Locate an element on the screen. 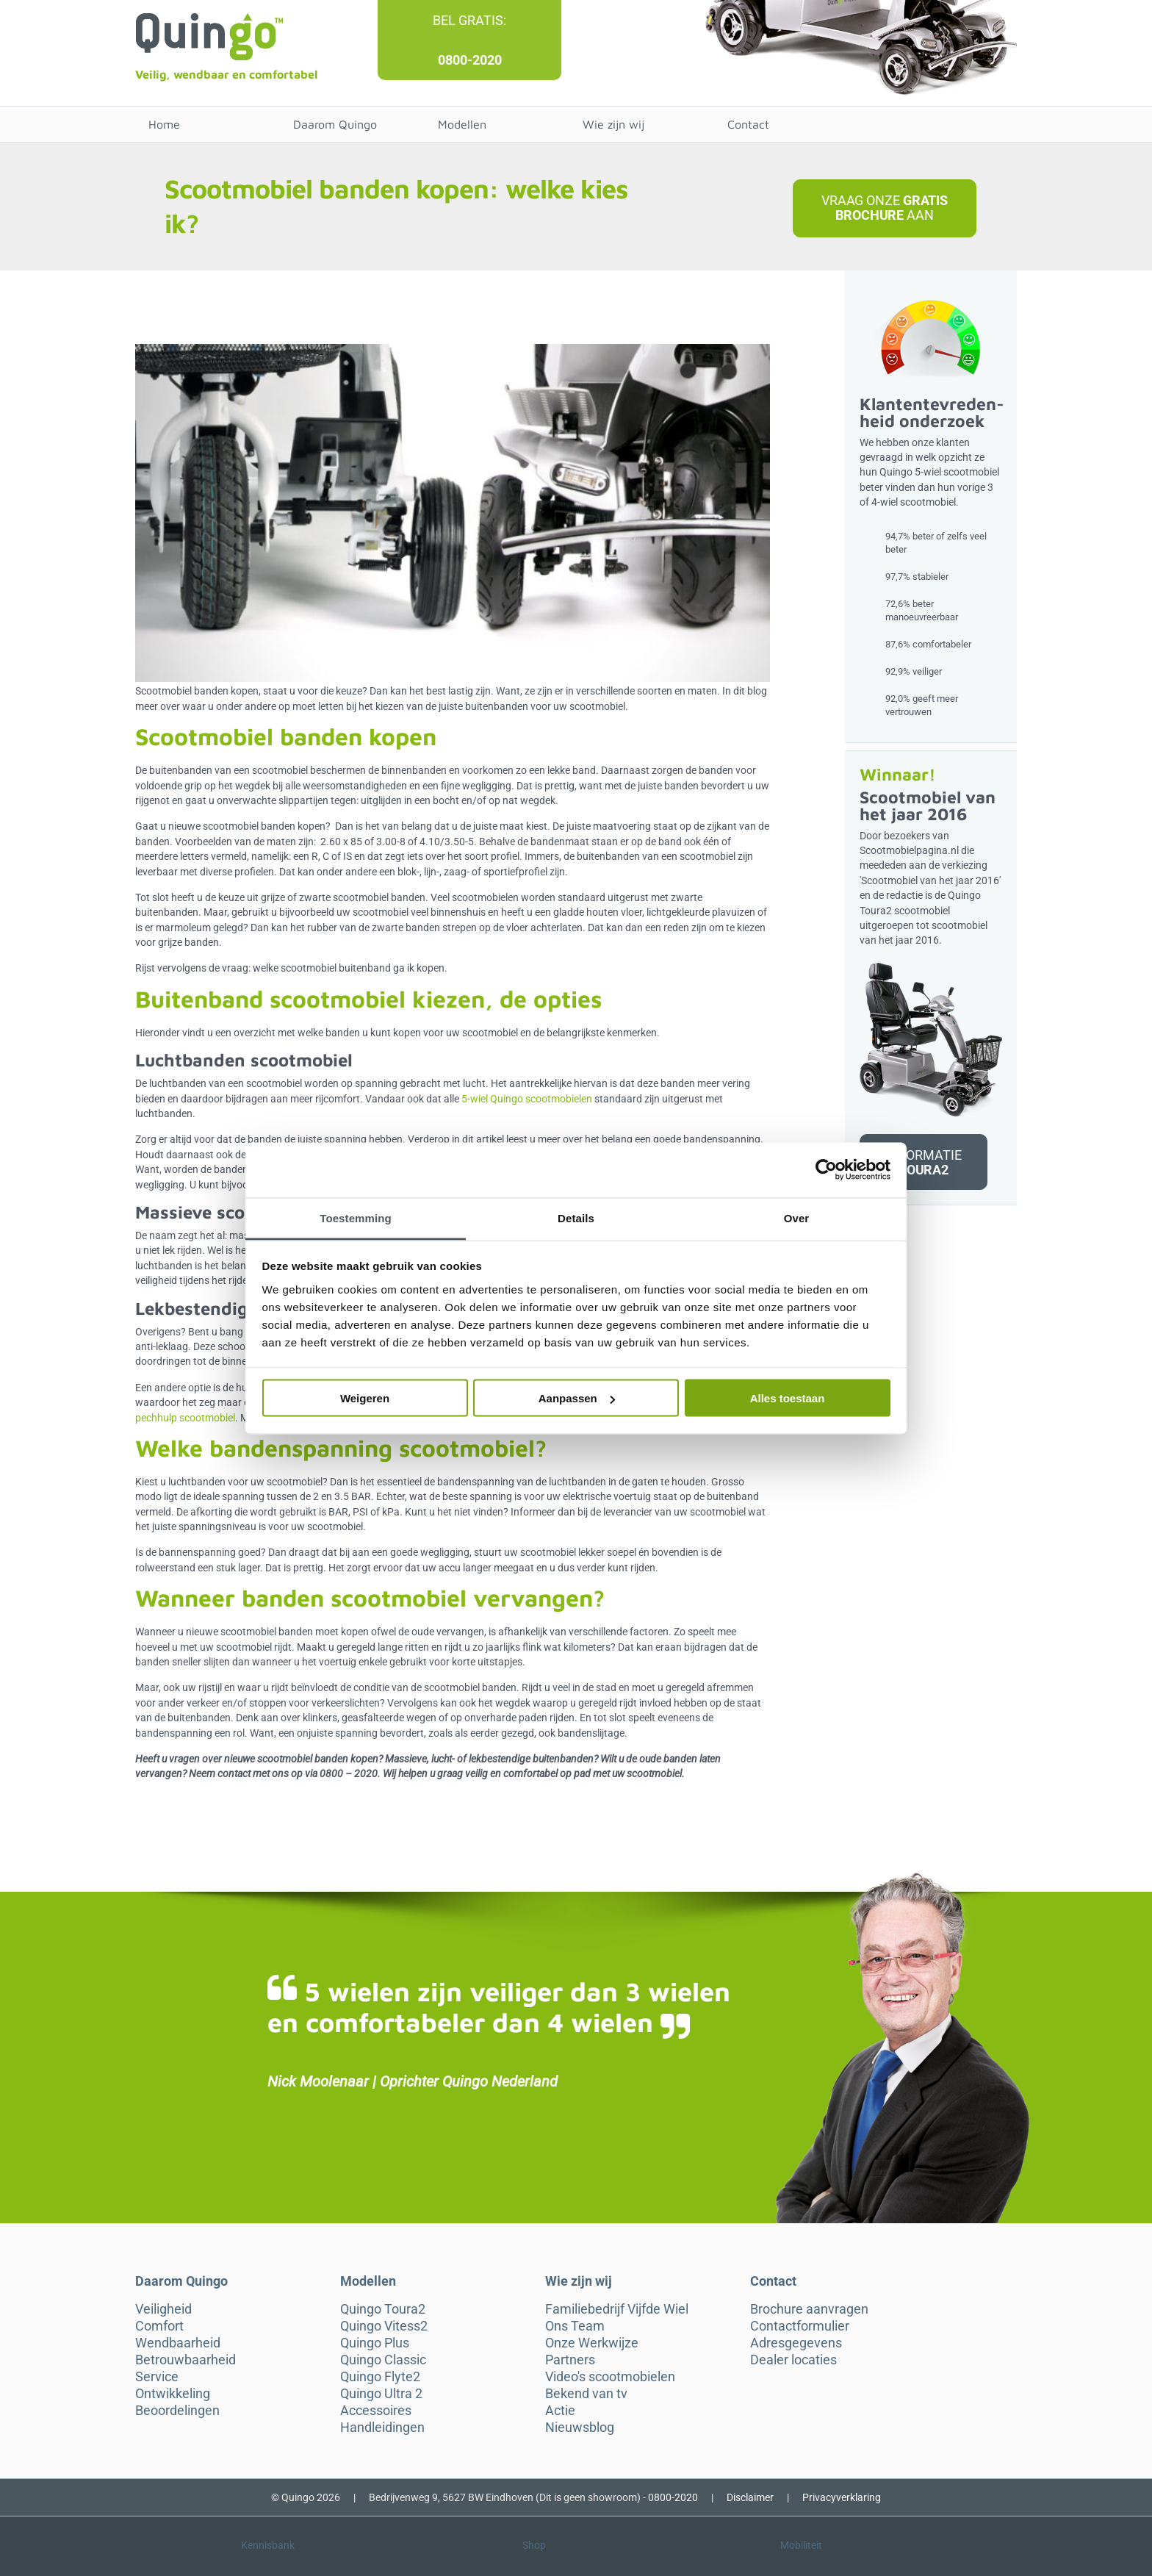 The image size is (1152, 2576). Over [tab] is located at coordinates (797, 1217).